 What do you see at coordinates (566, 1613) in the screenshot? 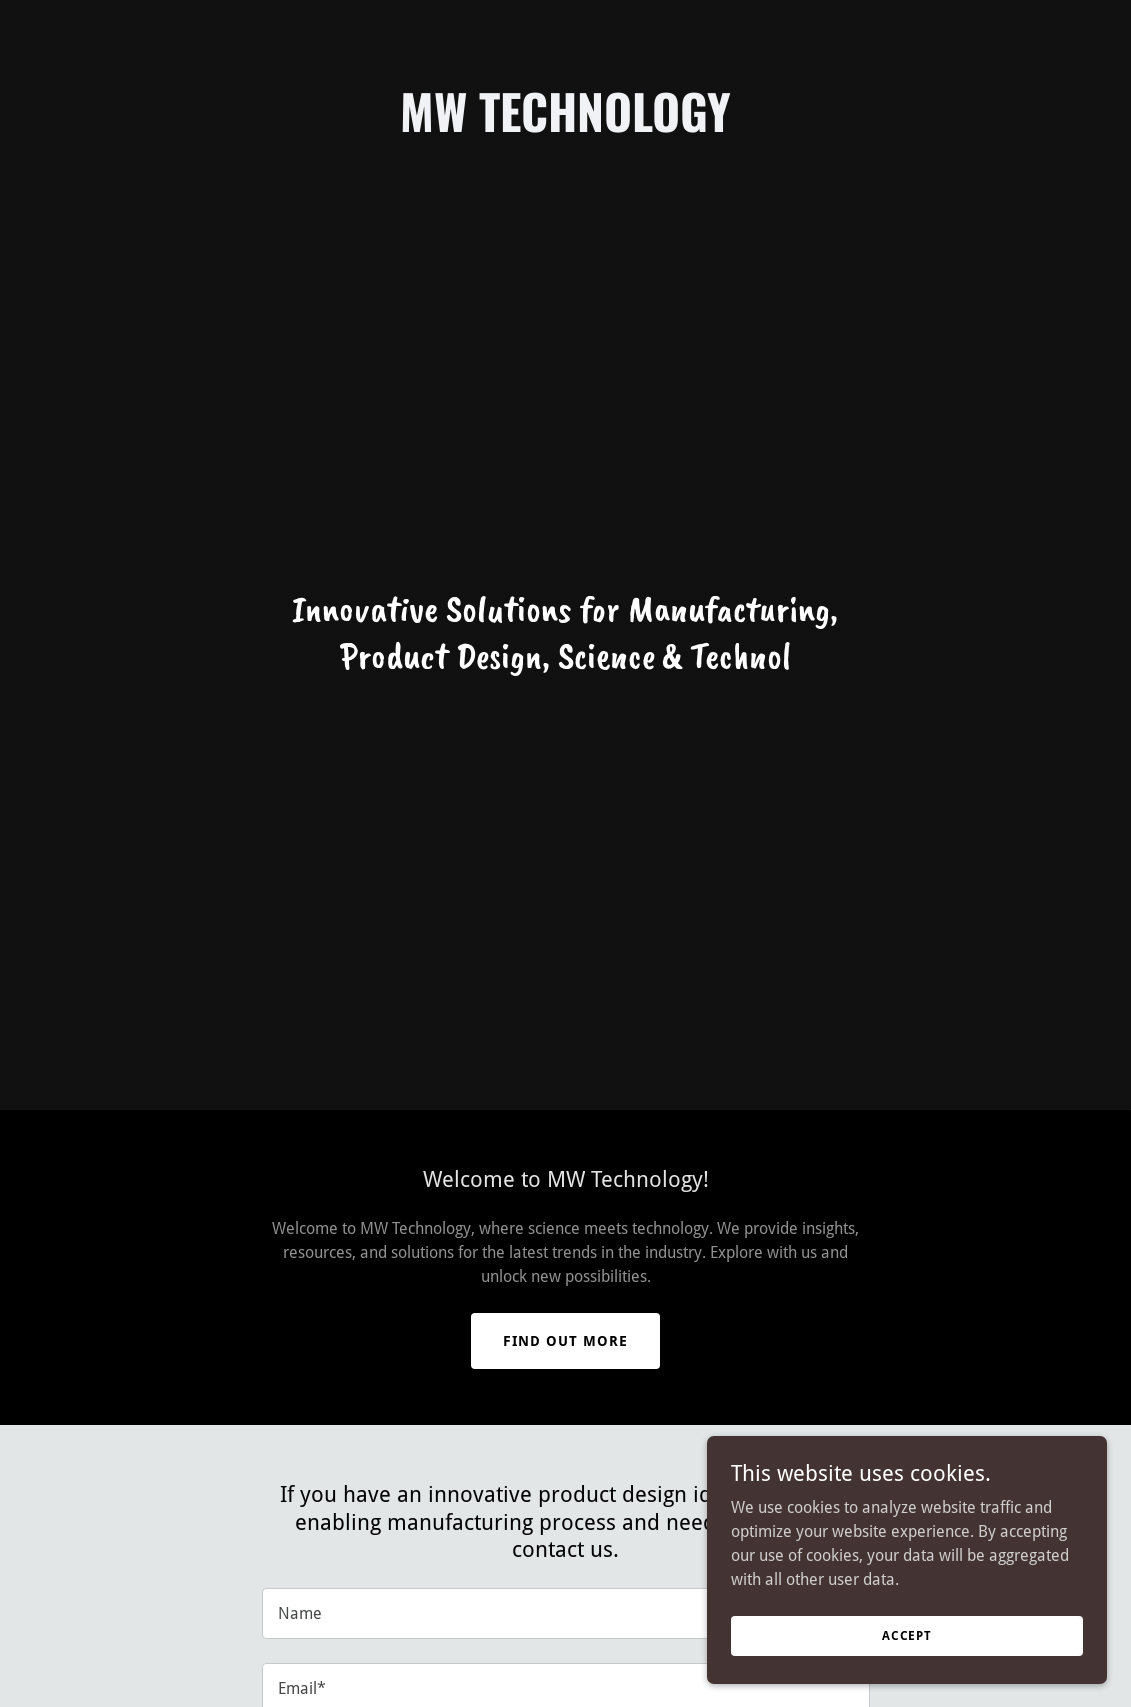
I see `[textbox]` at bounding box center [566, 1613].